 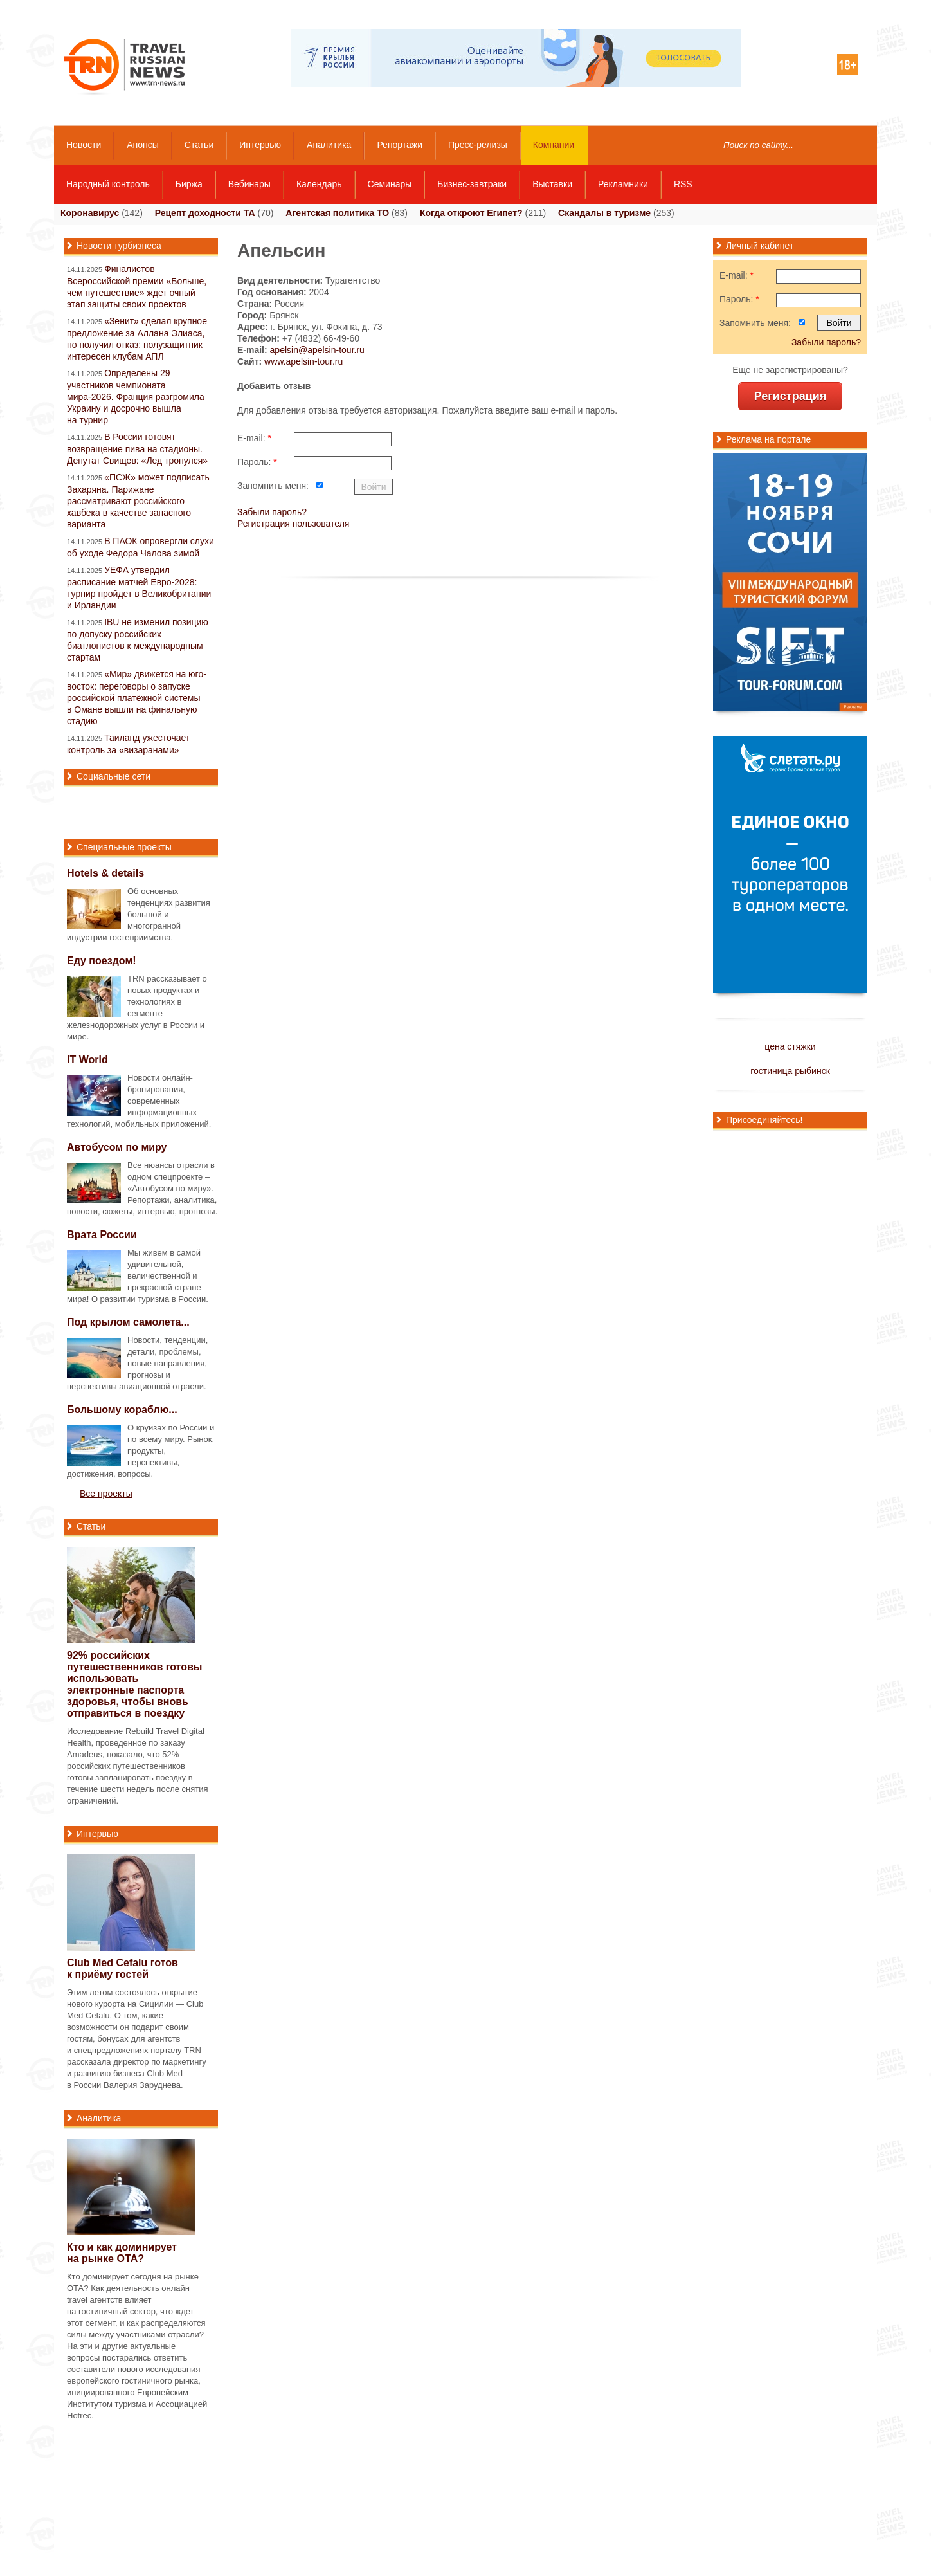 What do you see at coordinates (254, 438) in the screenshot?
I see `E-mail:` at bounding box center [254, 438].